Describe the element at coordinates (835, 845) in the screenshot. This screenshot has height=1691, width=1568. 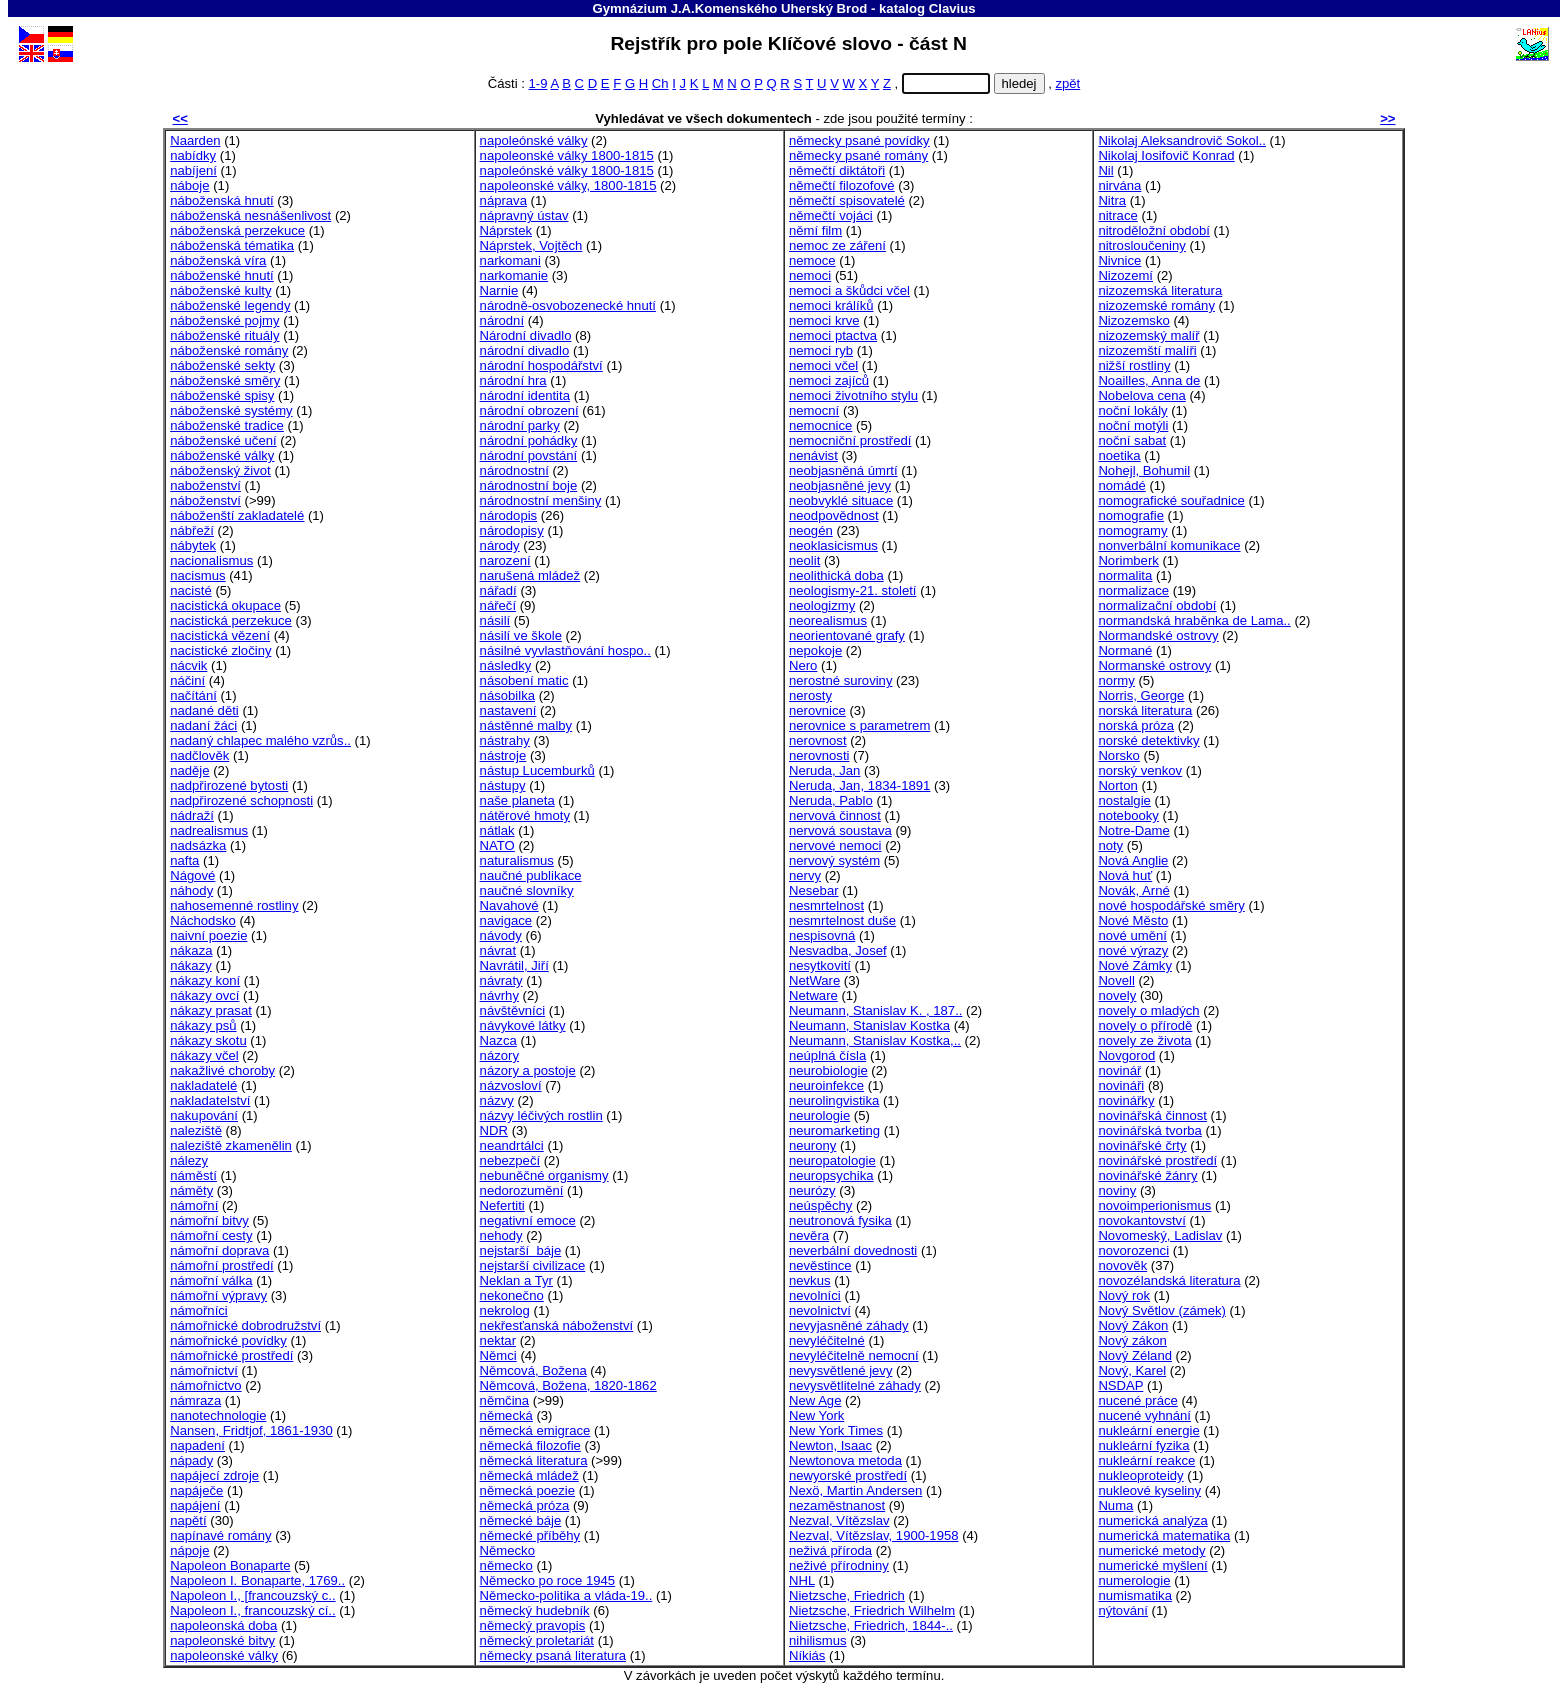
I see `nervové nemoci` at that location.